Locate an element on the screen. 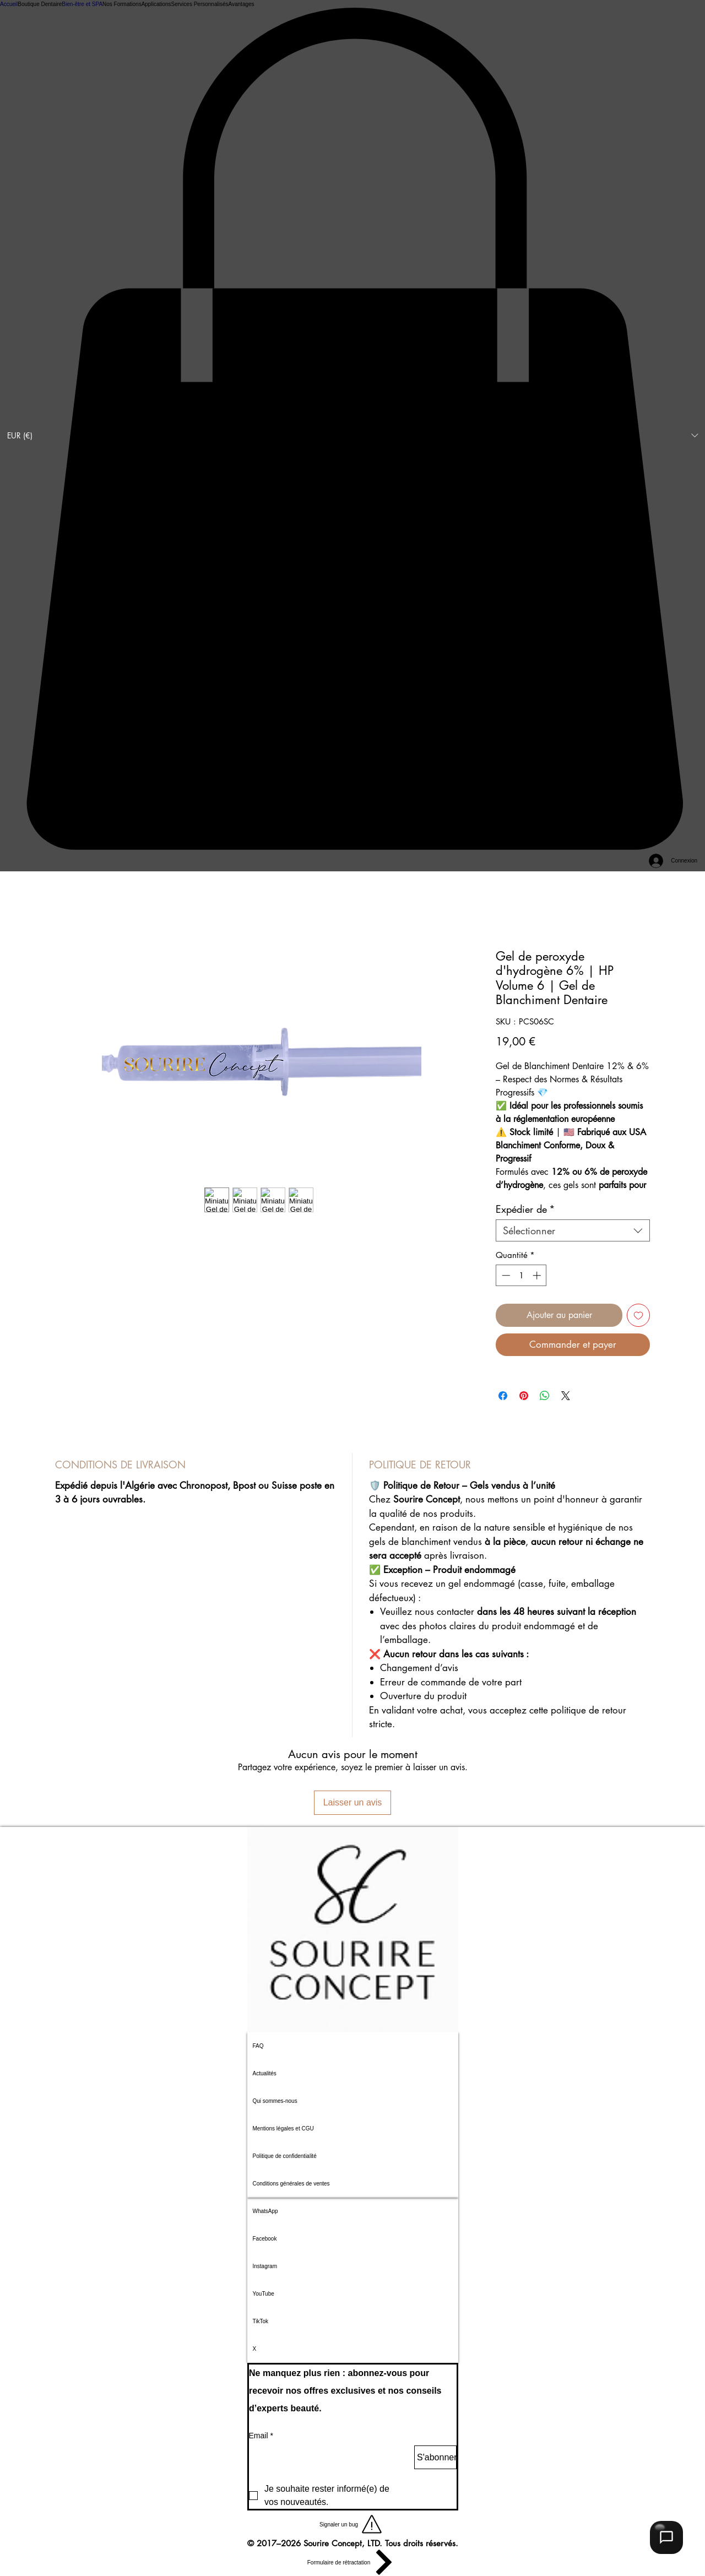  [Épinglez sur Pinterest] is located at coordinates (523, 1395).